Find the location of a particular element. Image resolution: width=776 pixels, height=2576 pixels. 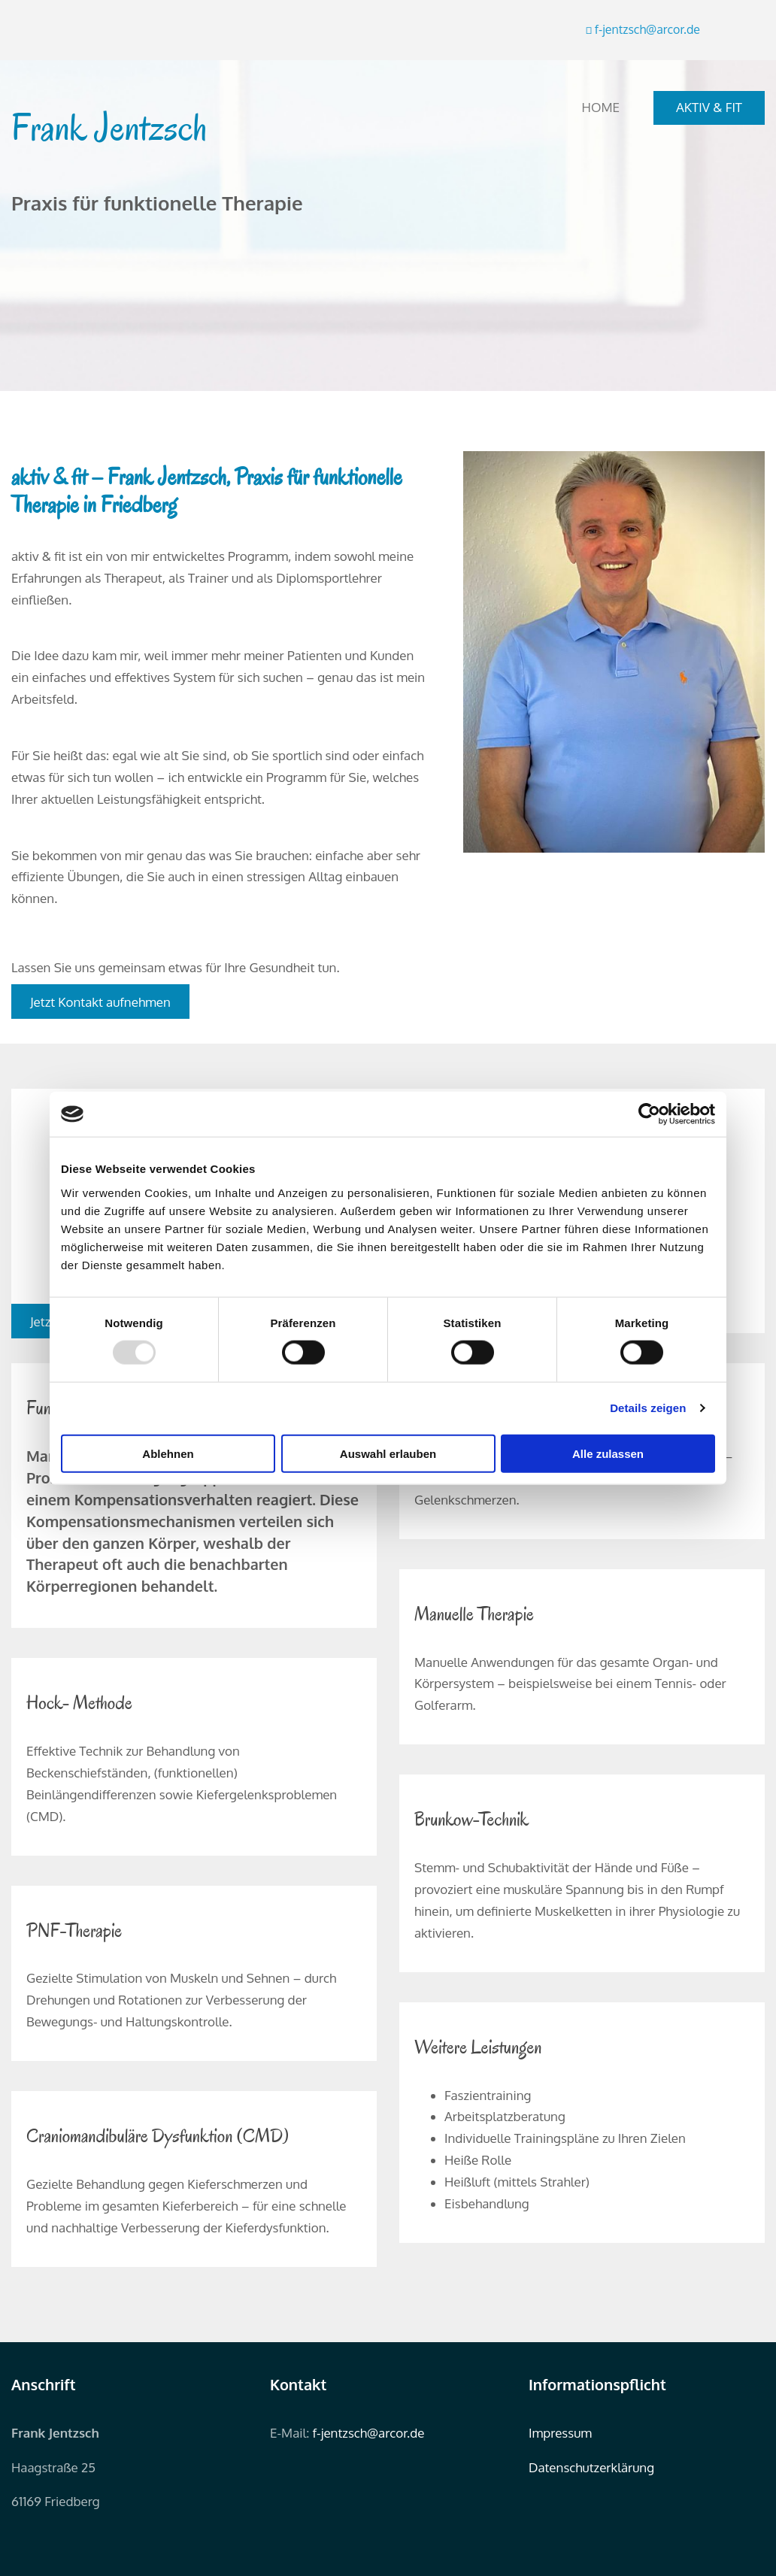

[button] is located at coordinates (100, 1001).